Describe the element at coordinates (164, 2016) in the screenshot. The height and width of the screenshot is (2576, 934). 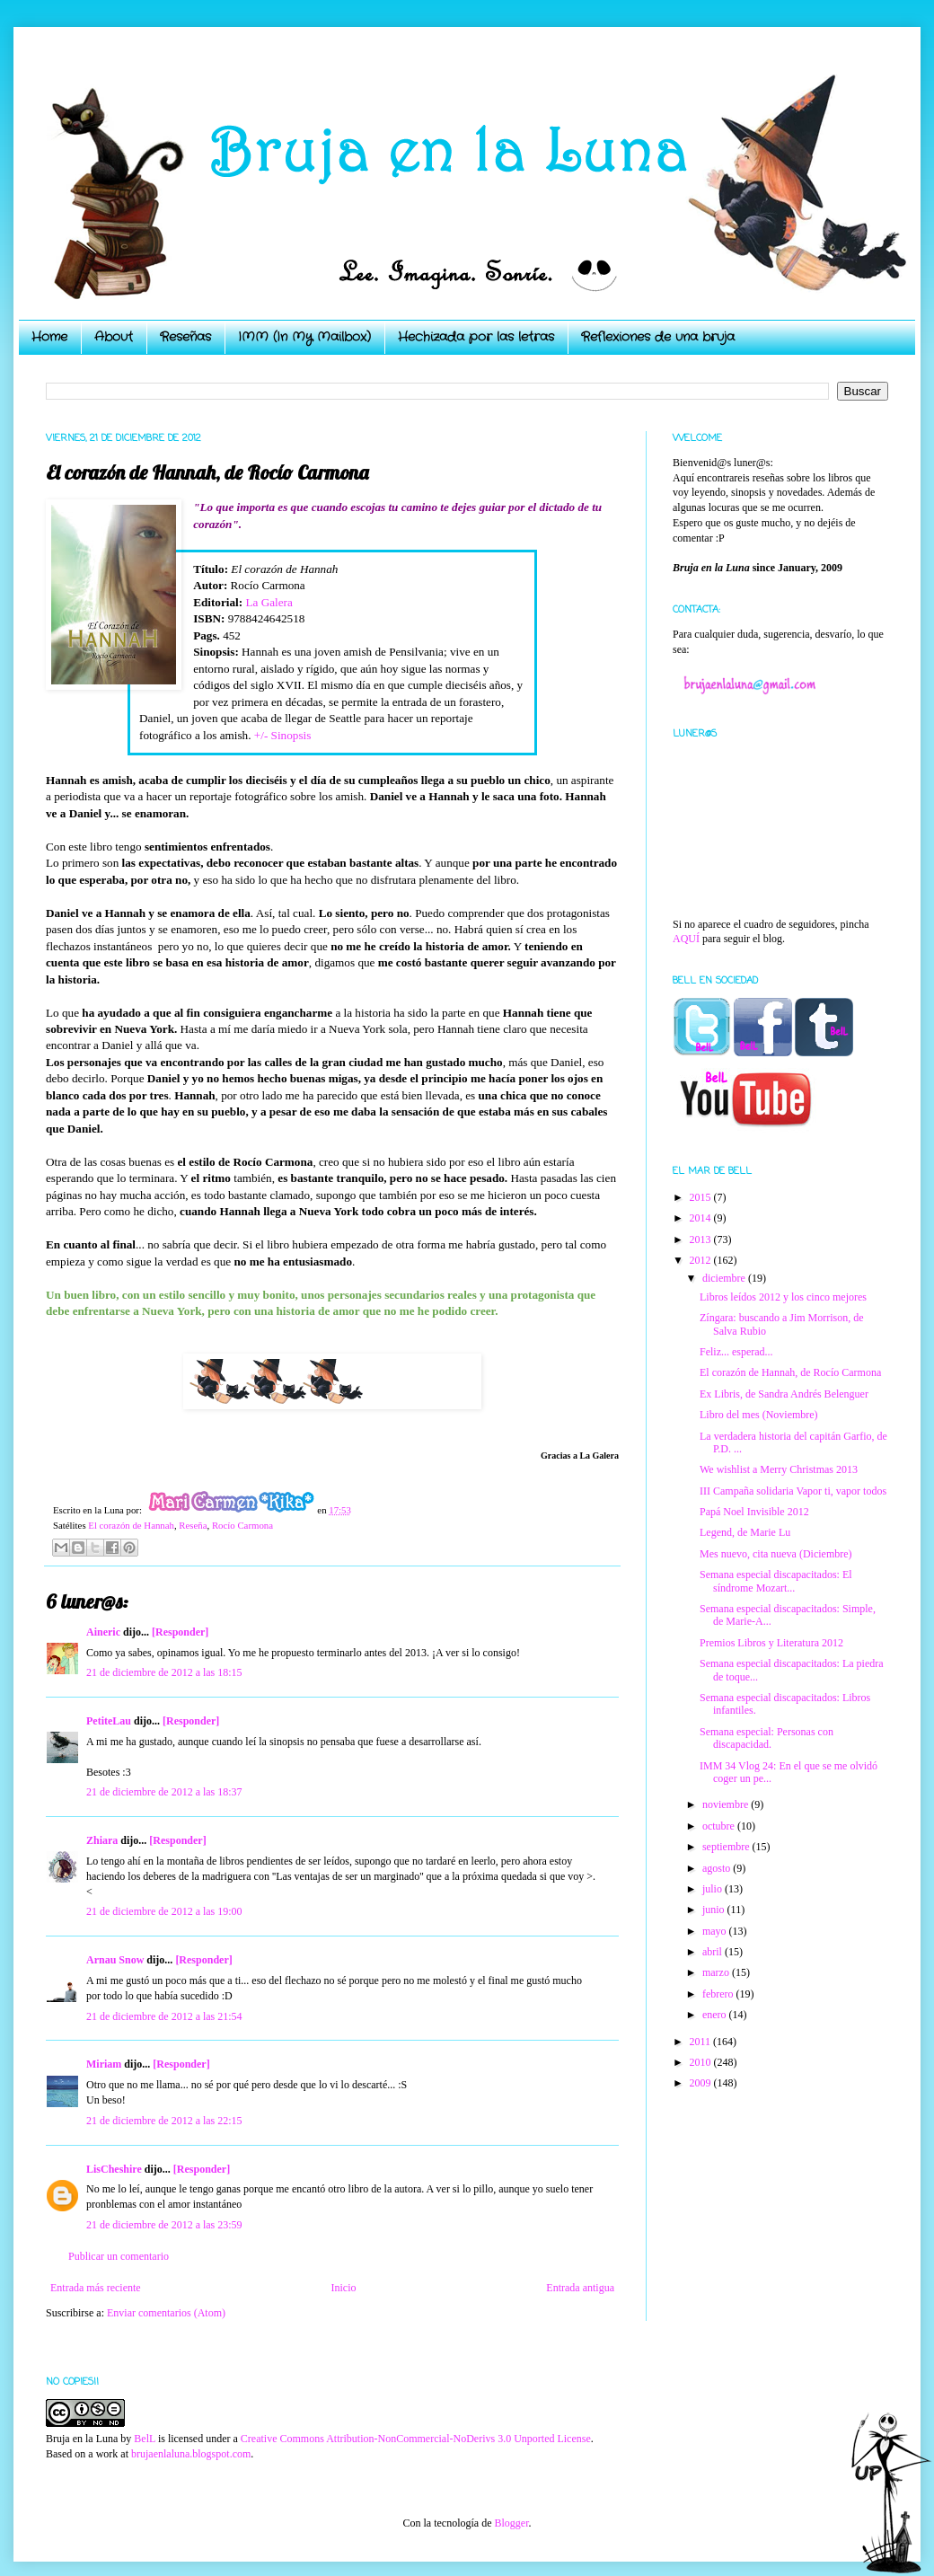
I see `21 de diciembre de 2012 a las 21:54` at that location.